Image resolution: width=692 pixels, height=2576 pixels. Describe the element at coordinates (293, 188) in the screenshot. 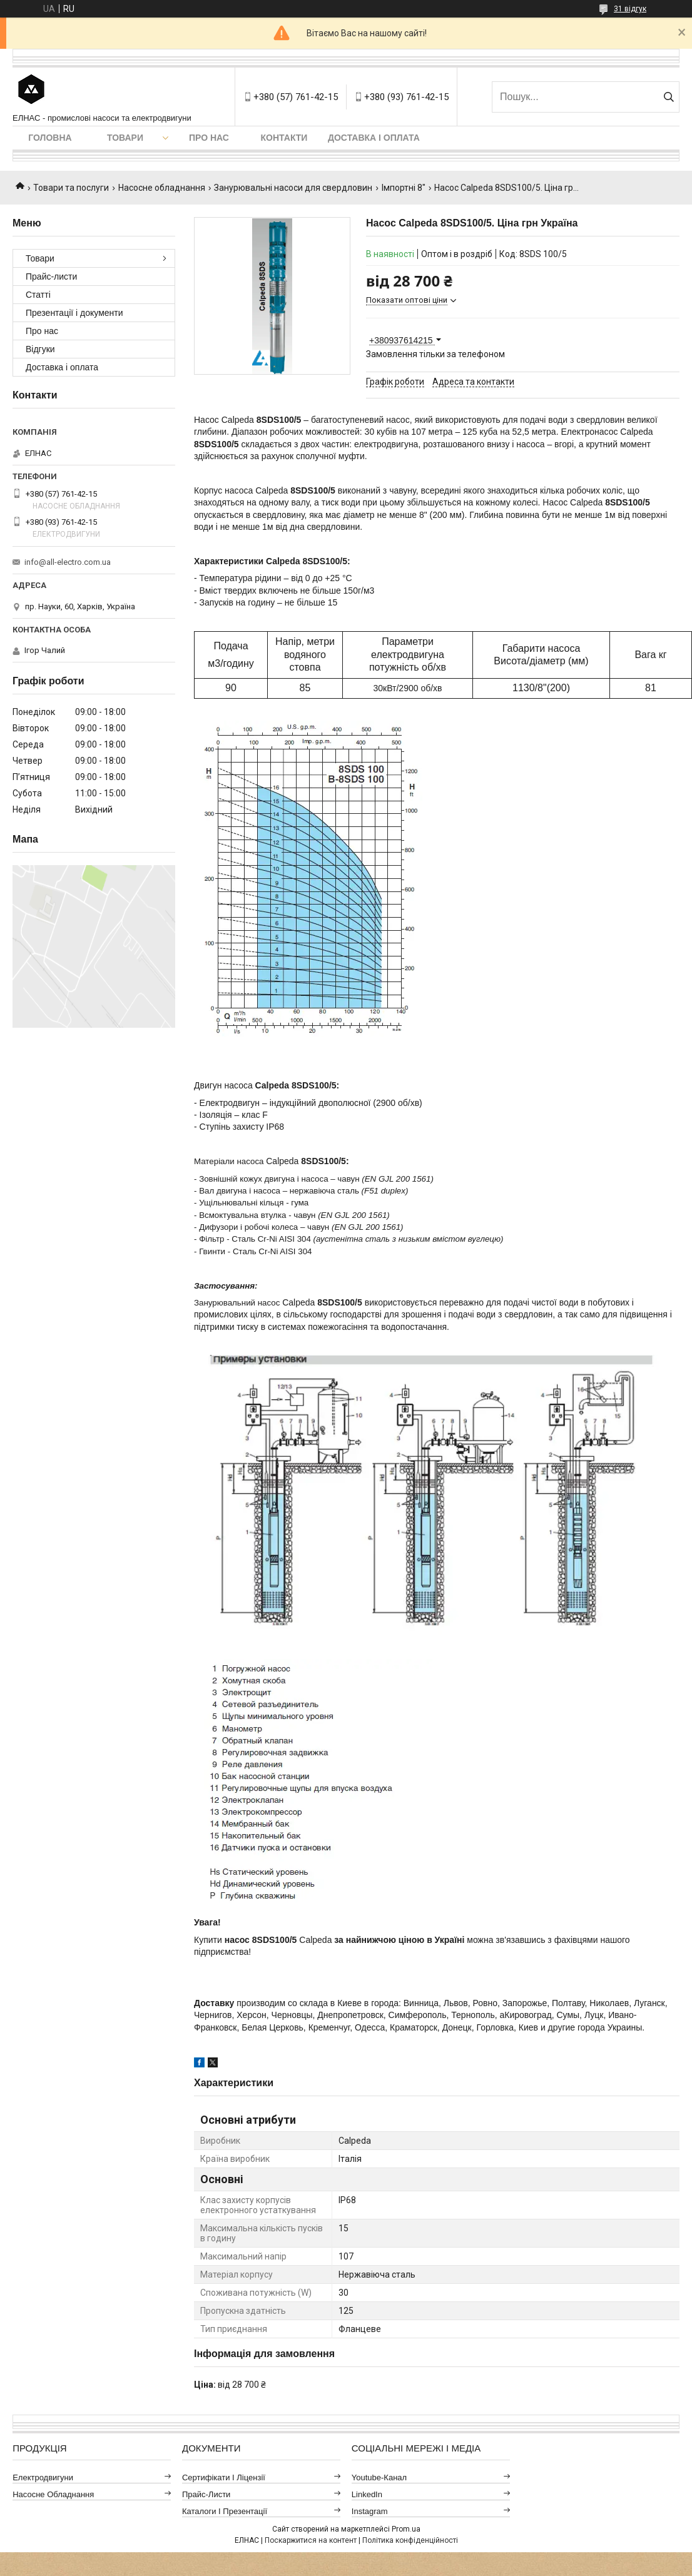

I see `Занурювальні насоси для свердловин` at that location.